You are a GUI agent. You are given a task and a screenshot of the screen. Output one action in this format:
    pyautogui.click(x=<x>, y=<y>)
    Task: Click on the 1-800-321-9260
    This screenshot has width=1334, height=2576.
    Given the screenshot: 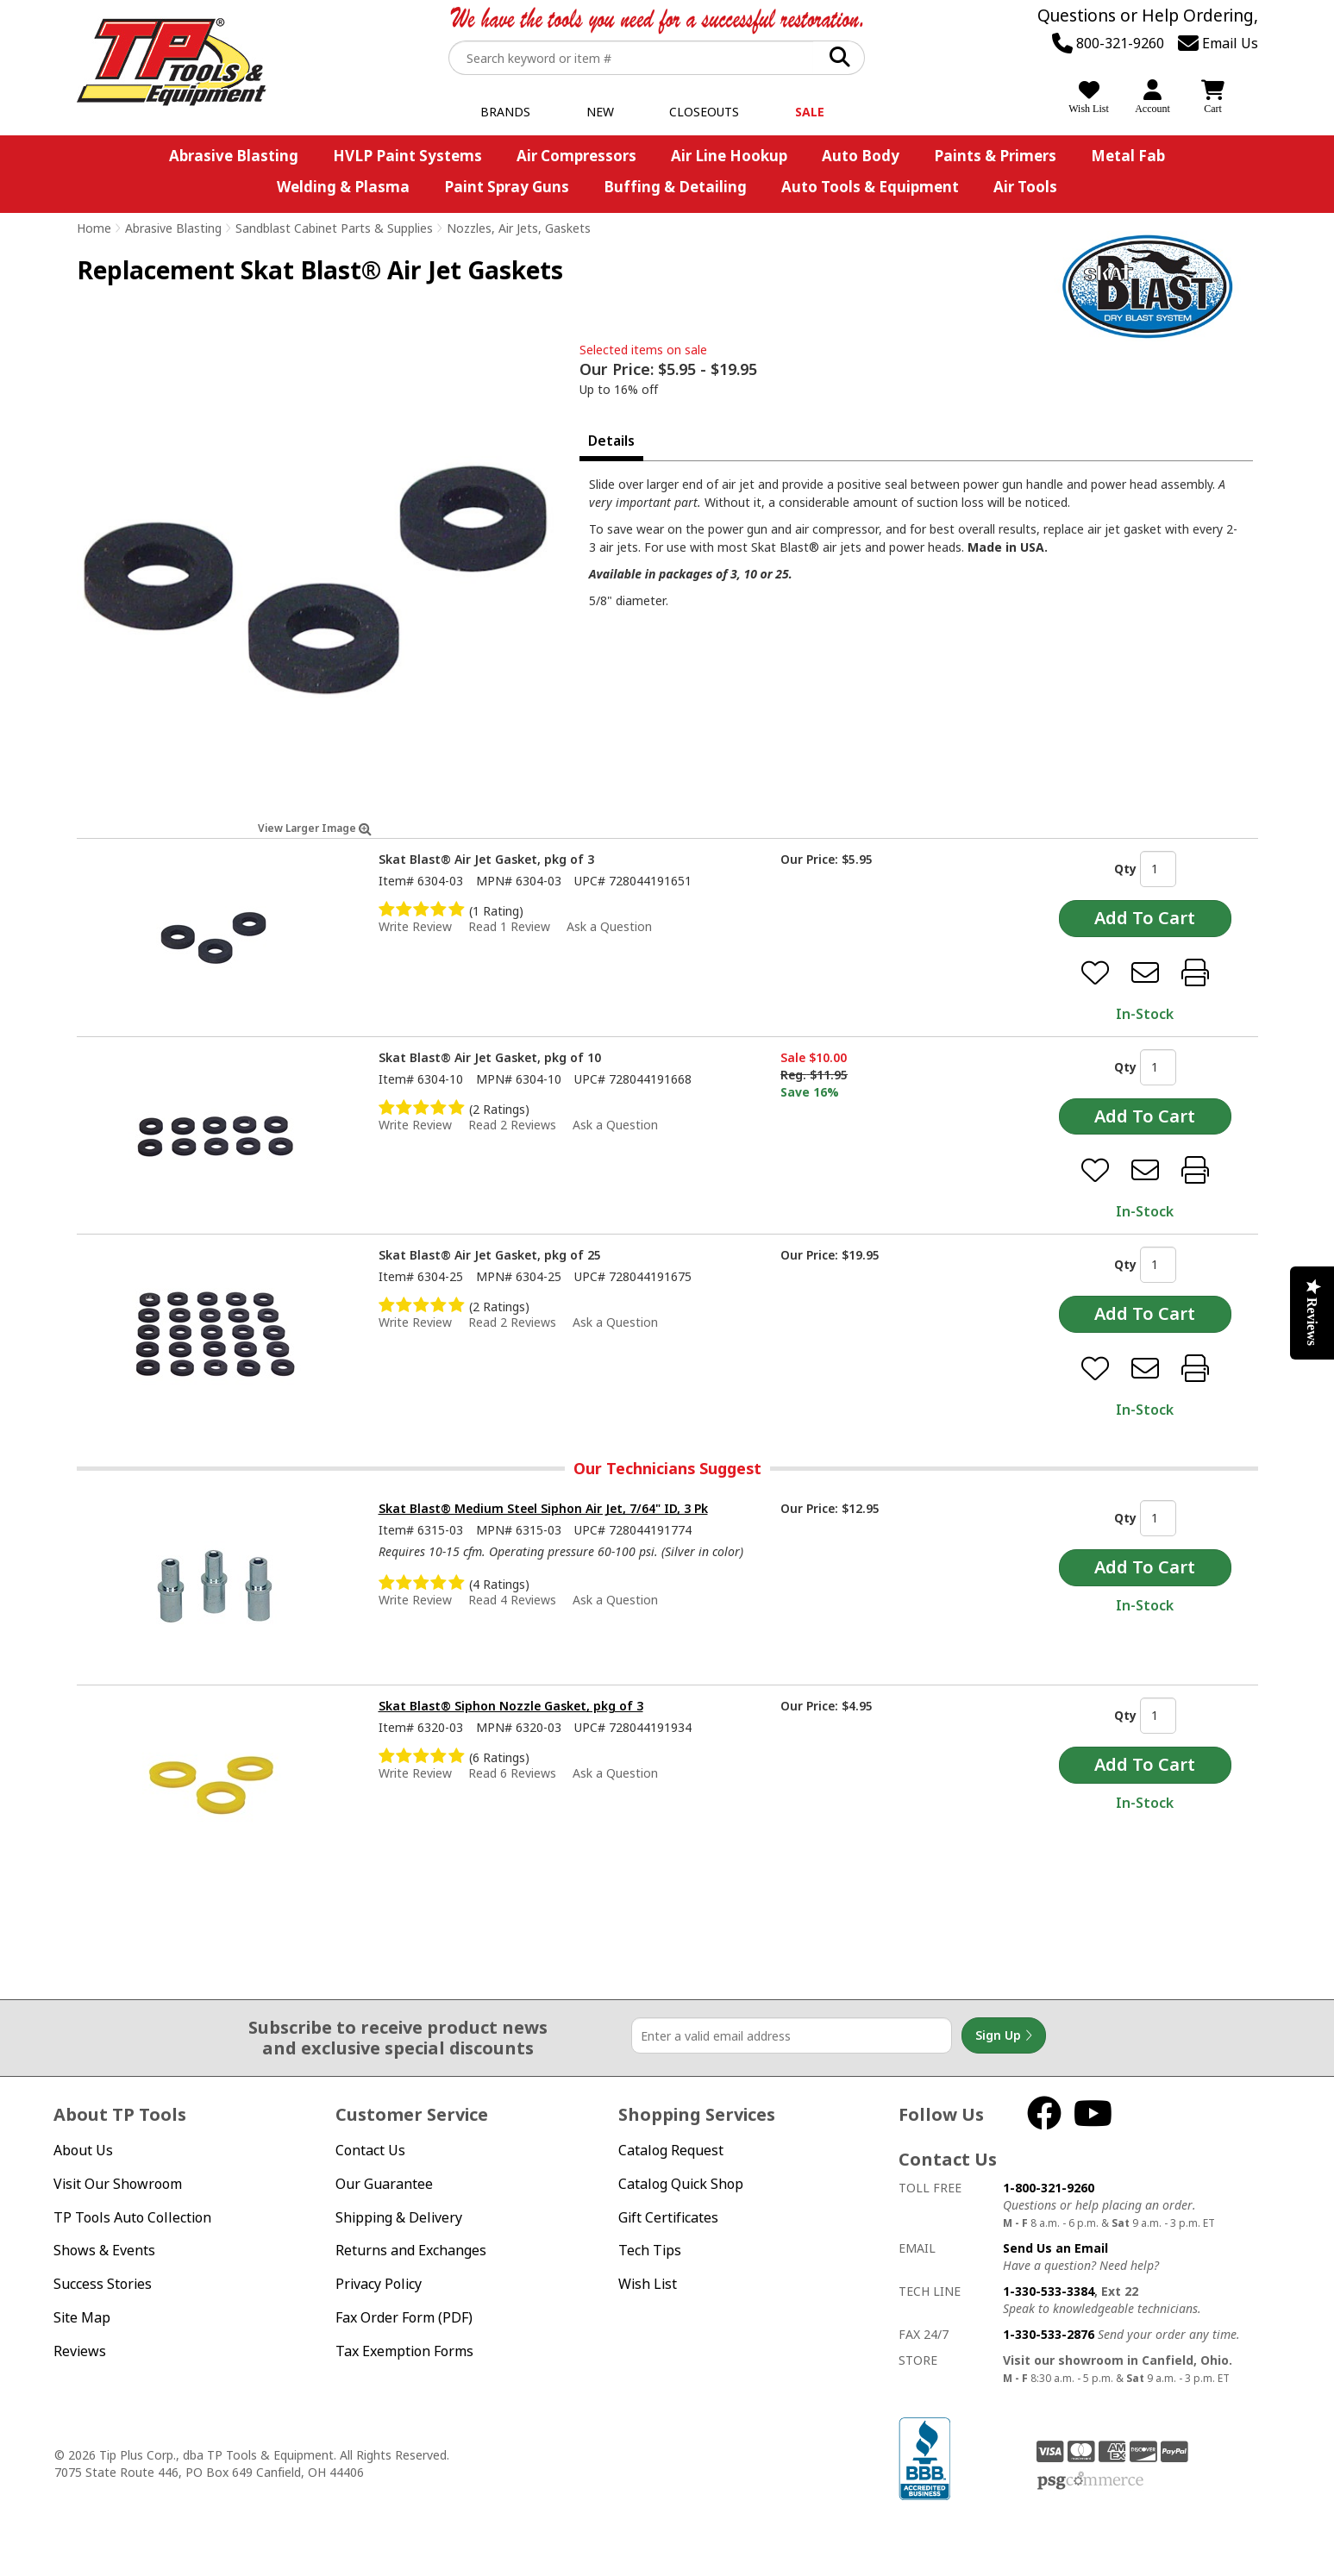 What is the action you would take?
    pyautogui.click(x=1048, y=2187)
    